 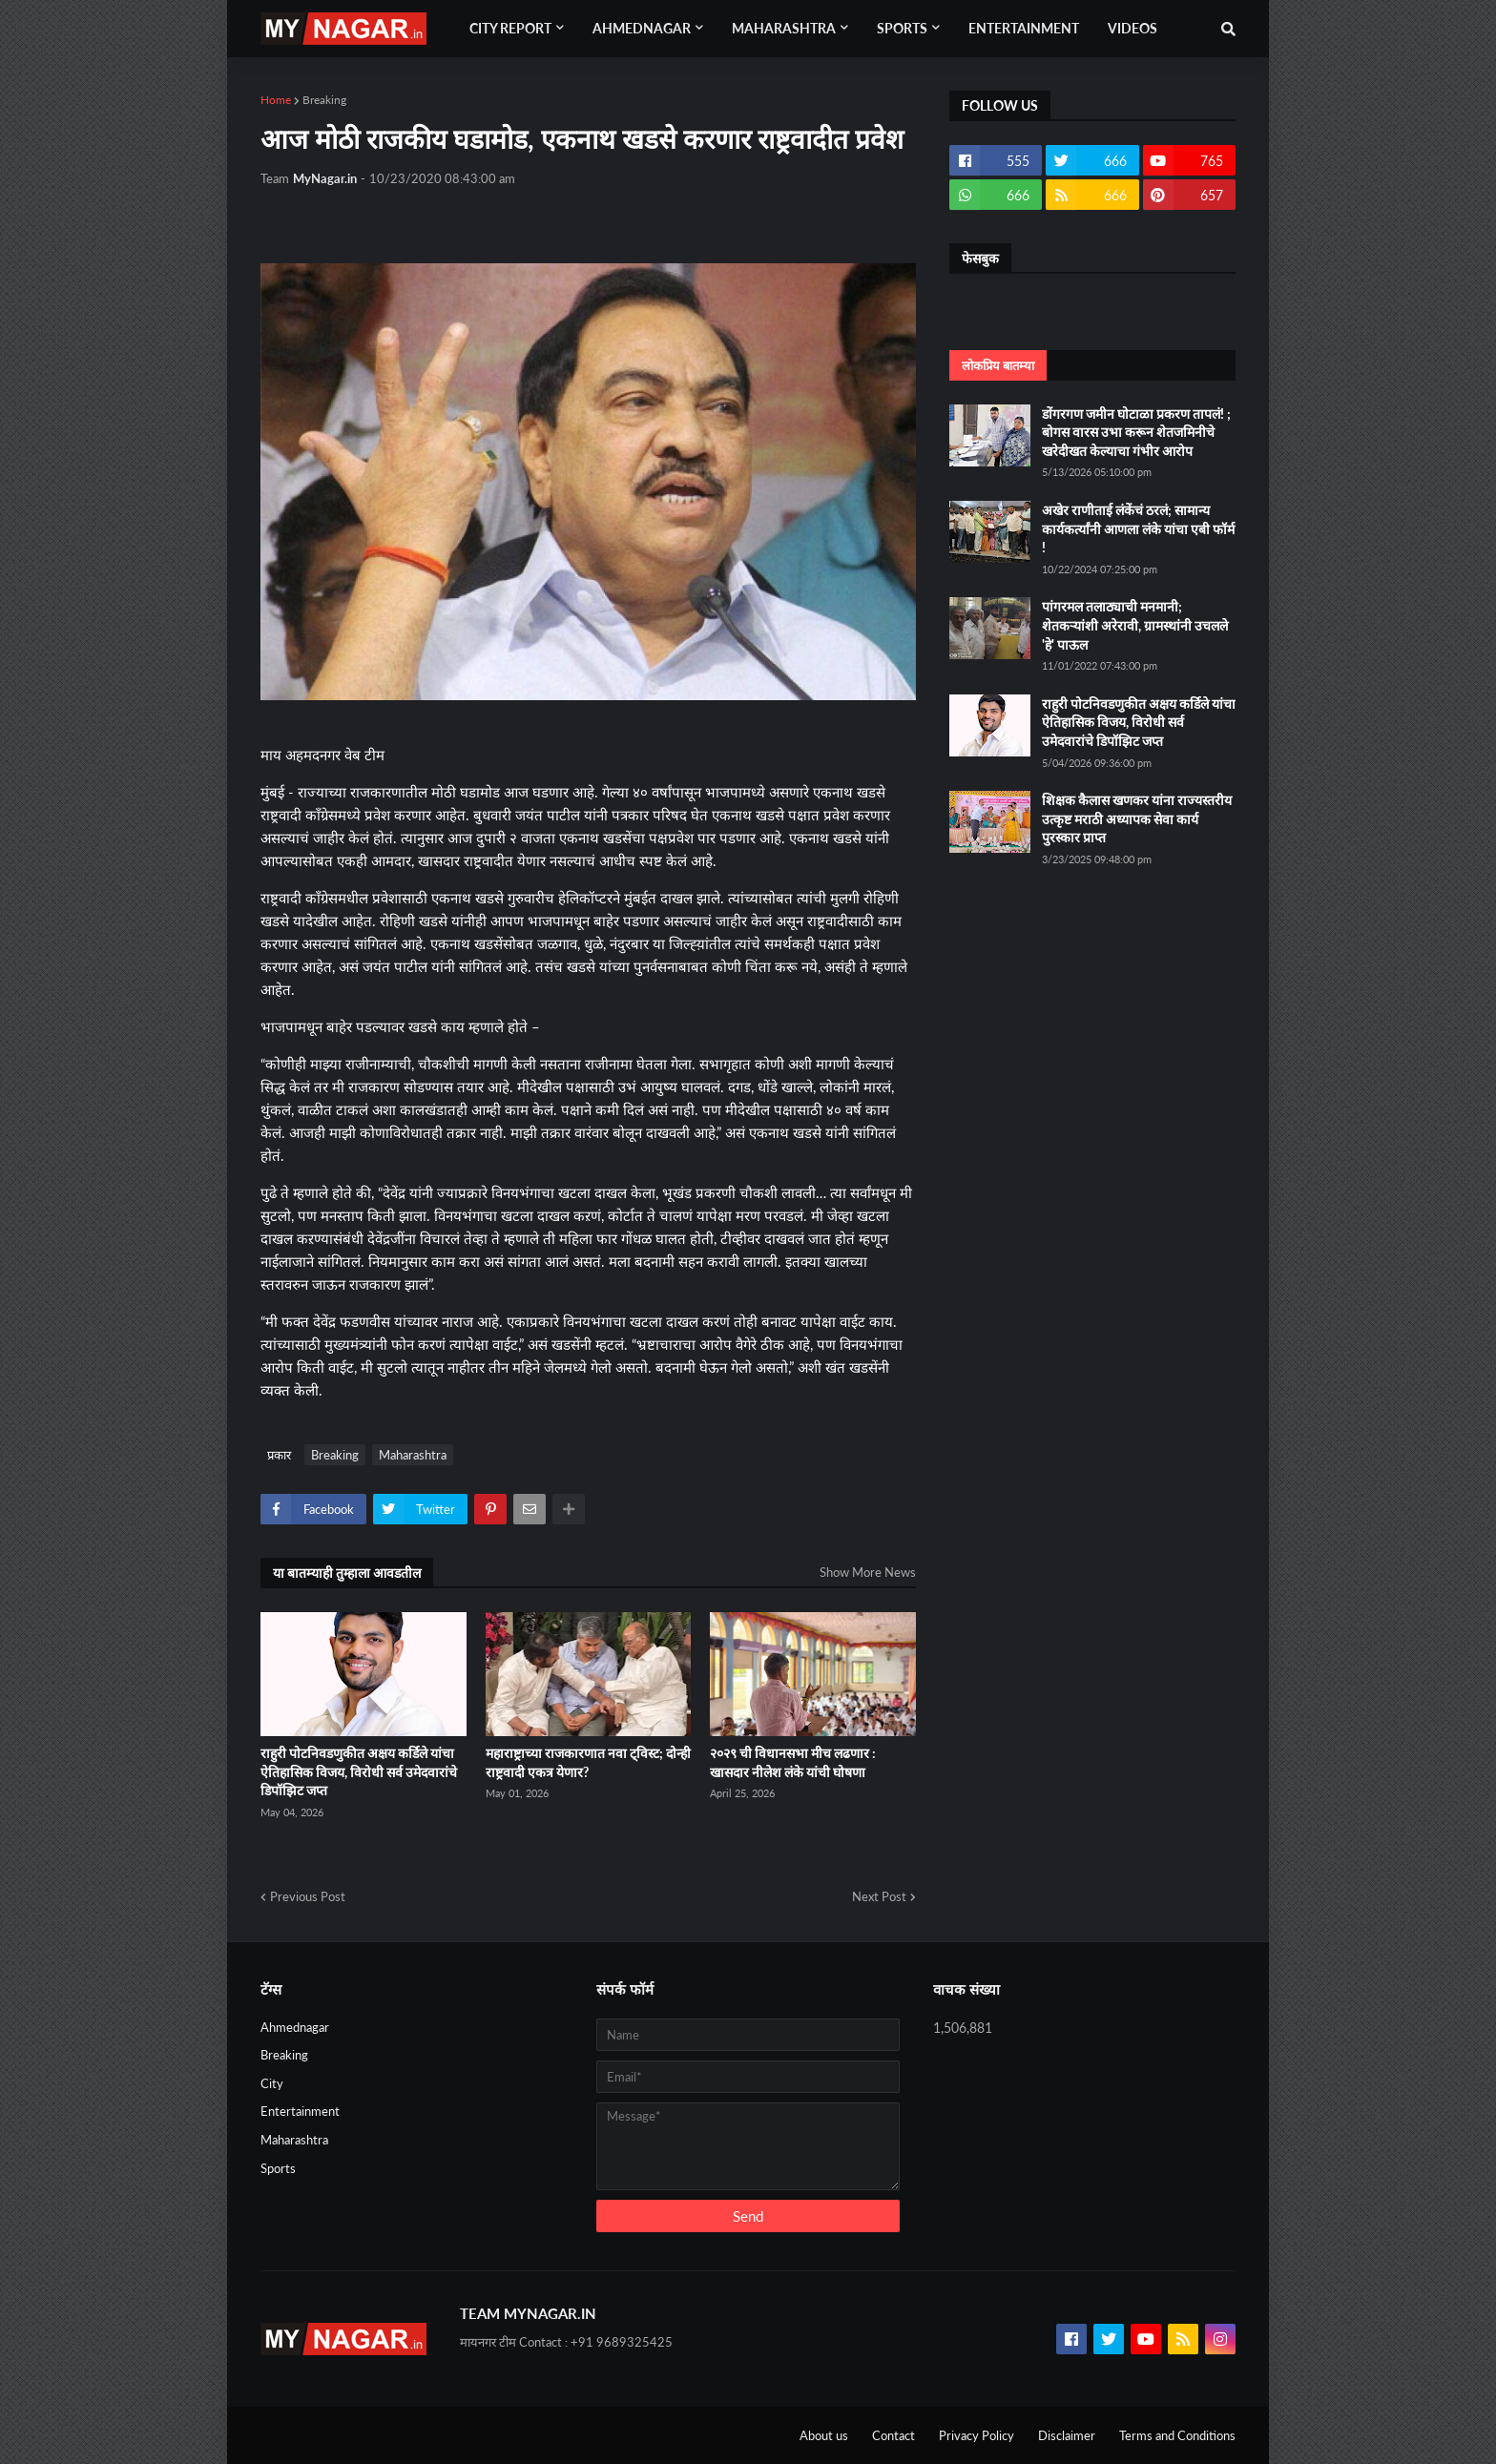 What do you see at coordinates (278, 2168) in the screenshot?
I see `Sports` at bounding box center [278, 2168].